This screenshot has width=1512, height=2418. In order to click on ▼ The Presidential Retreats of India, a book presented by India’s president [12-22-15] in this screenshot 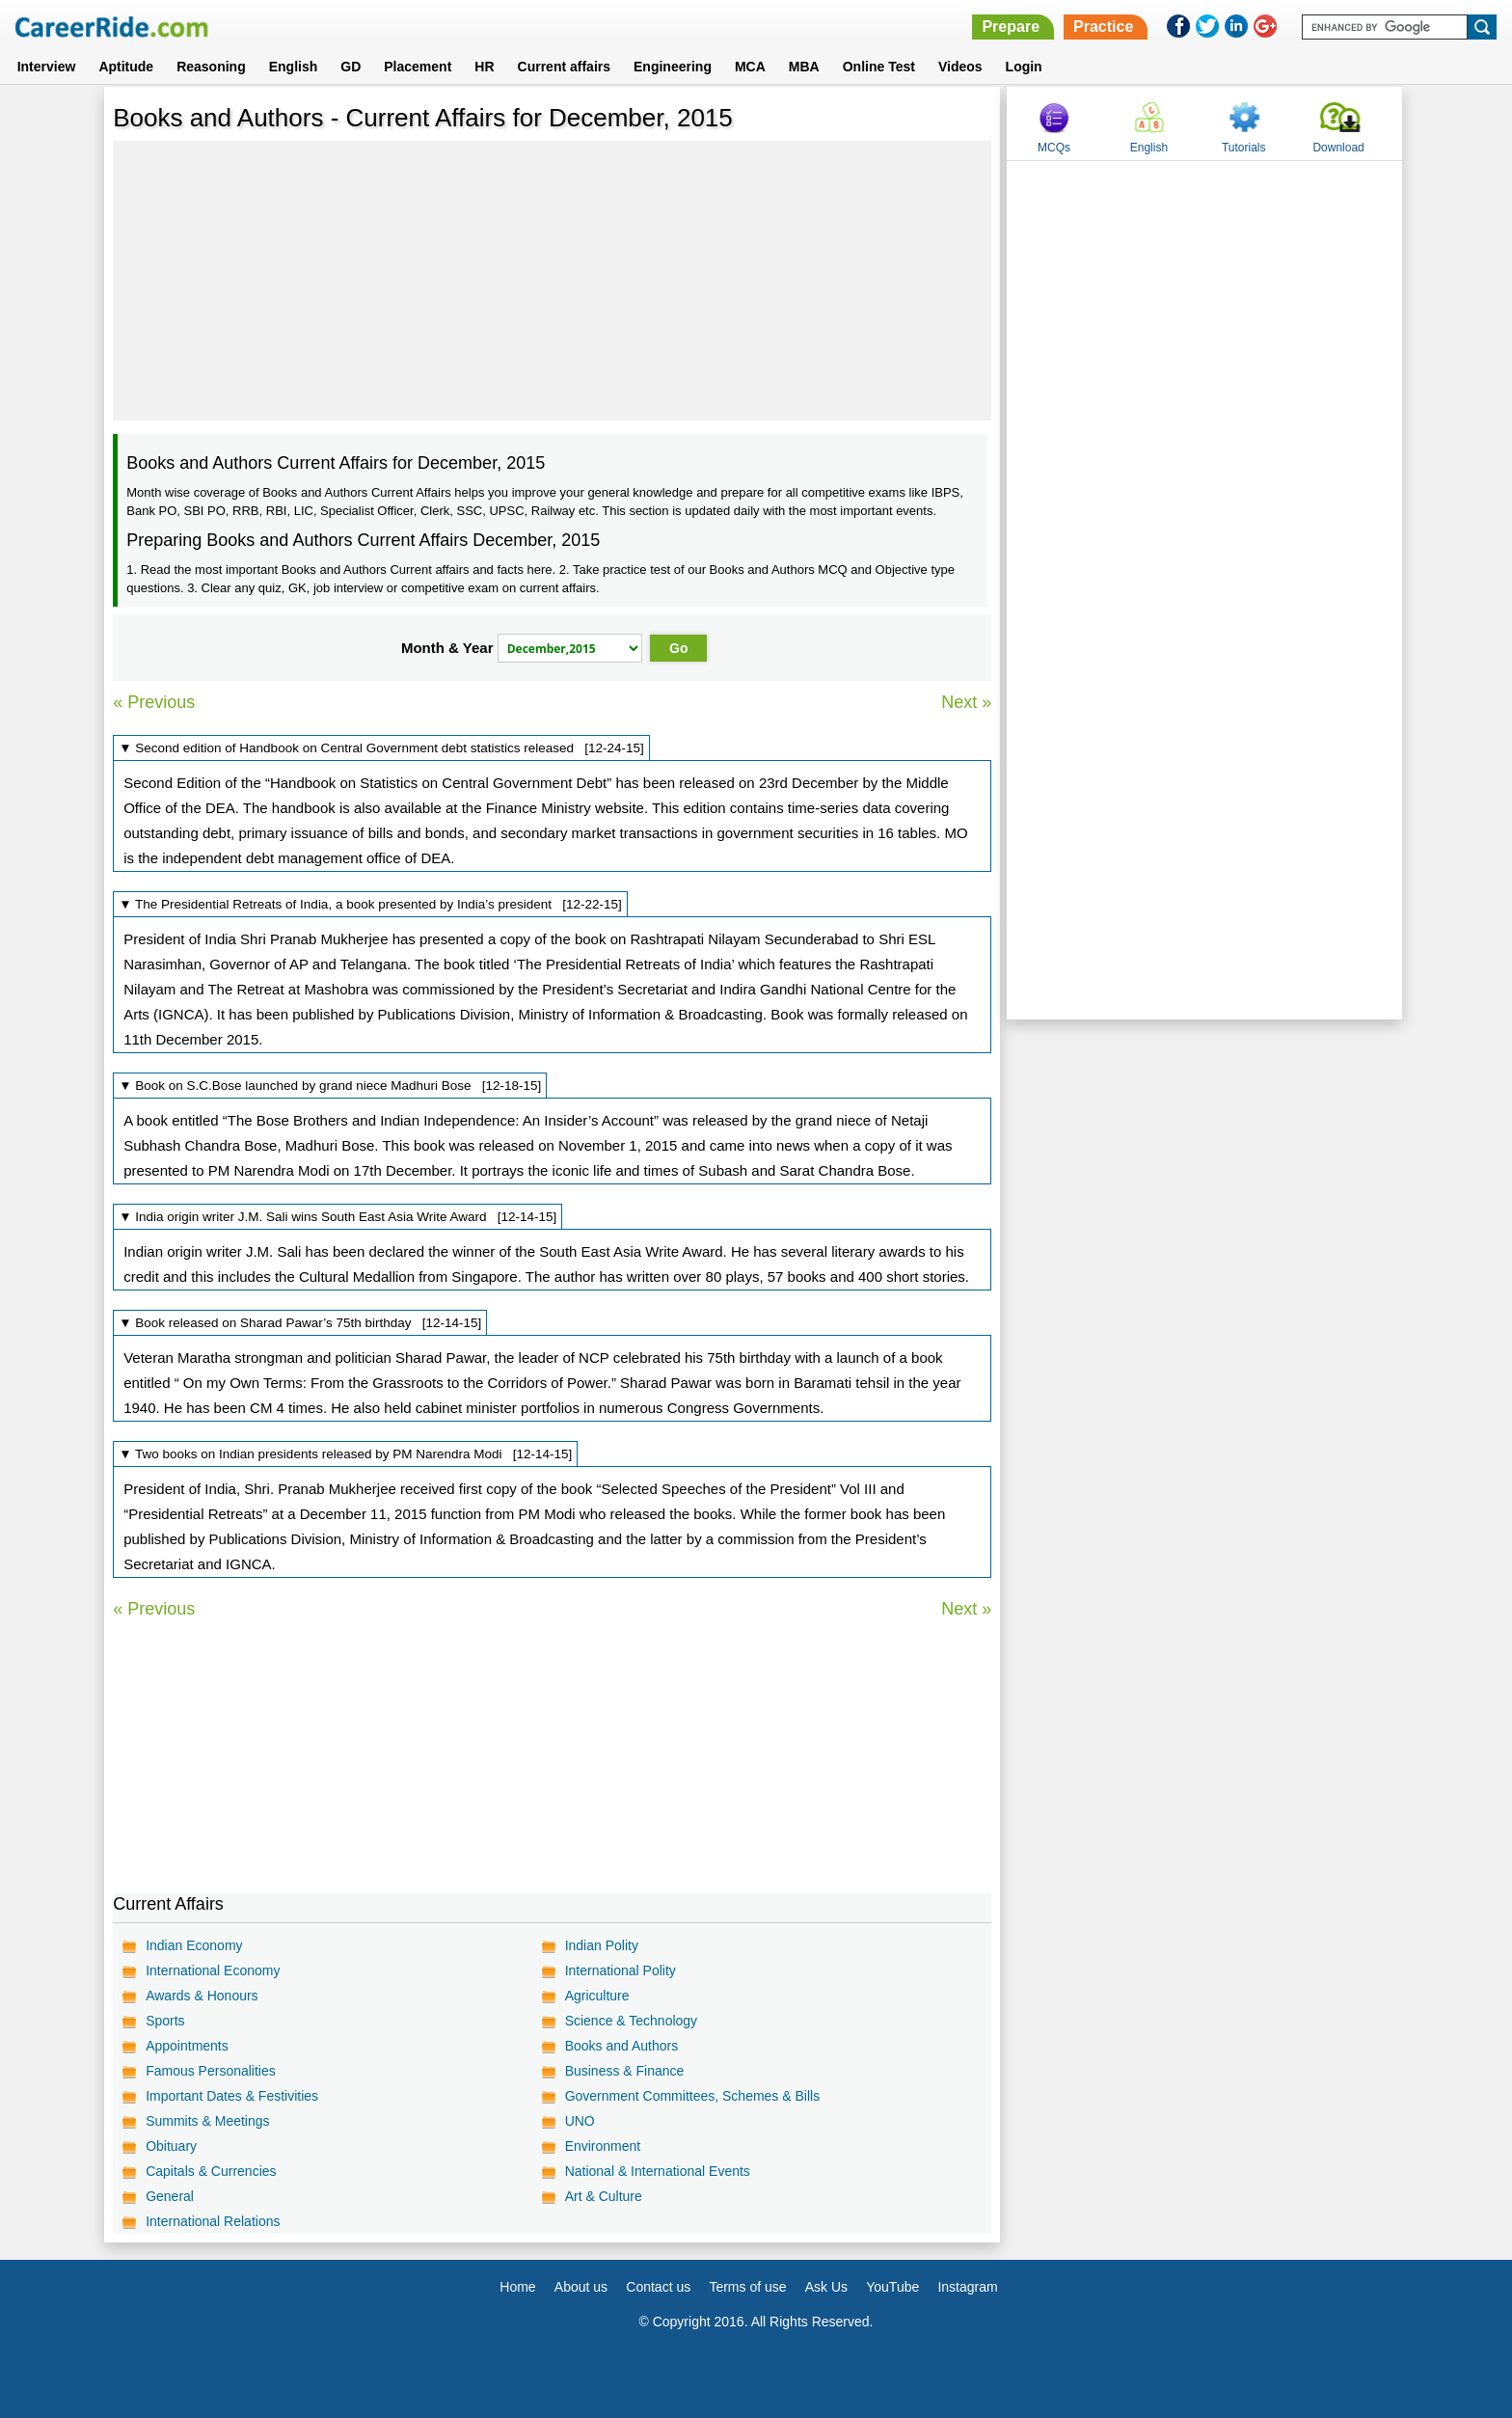, I will do `click(370, 904)`.